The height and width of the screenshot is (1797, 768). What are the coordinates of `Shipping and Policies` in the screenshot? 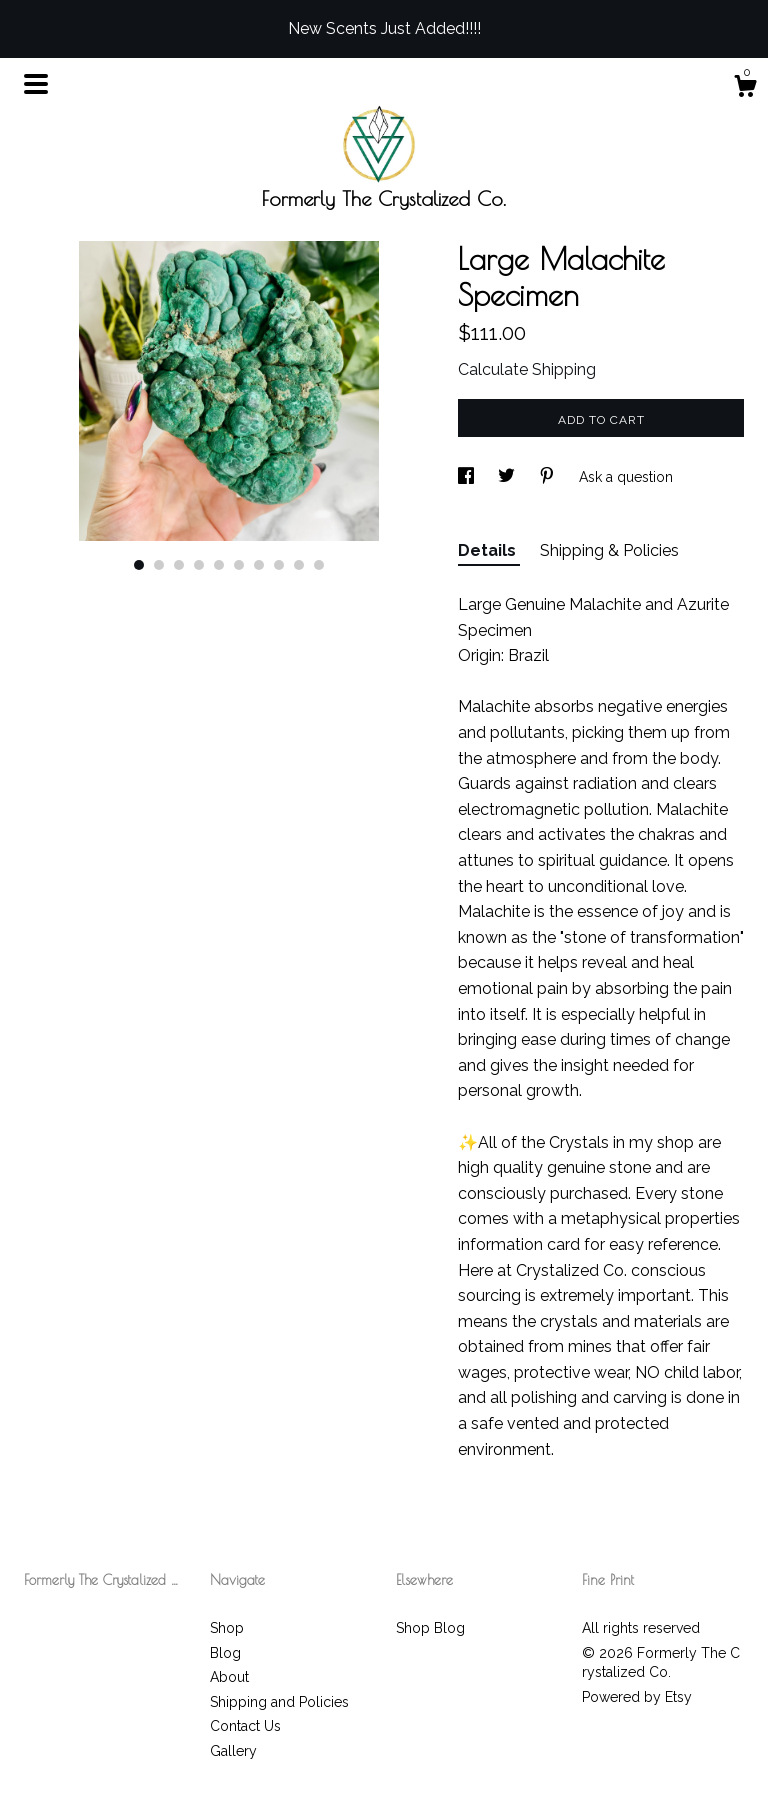 It's located at (279, 1702).